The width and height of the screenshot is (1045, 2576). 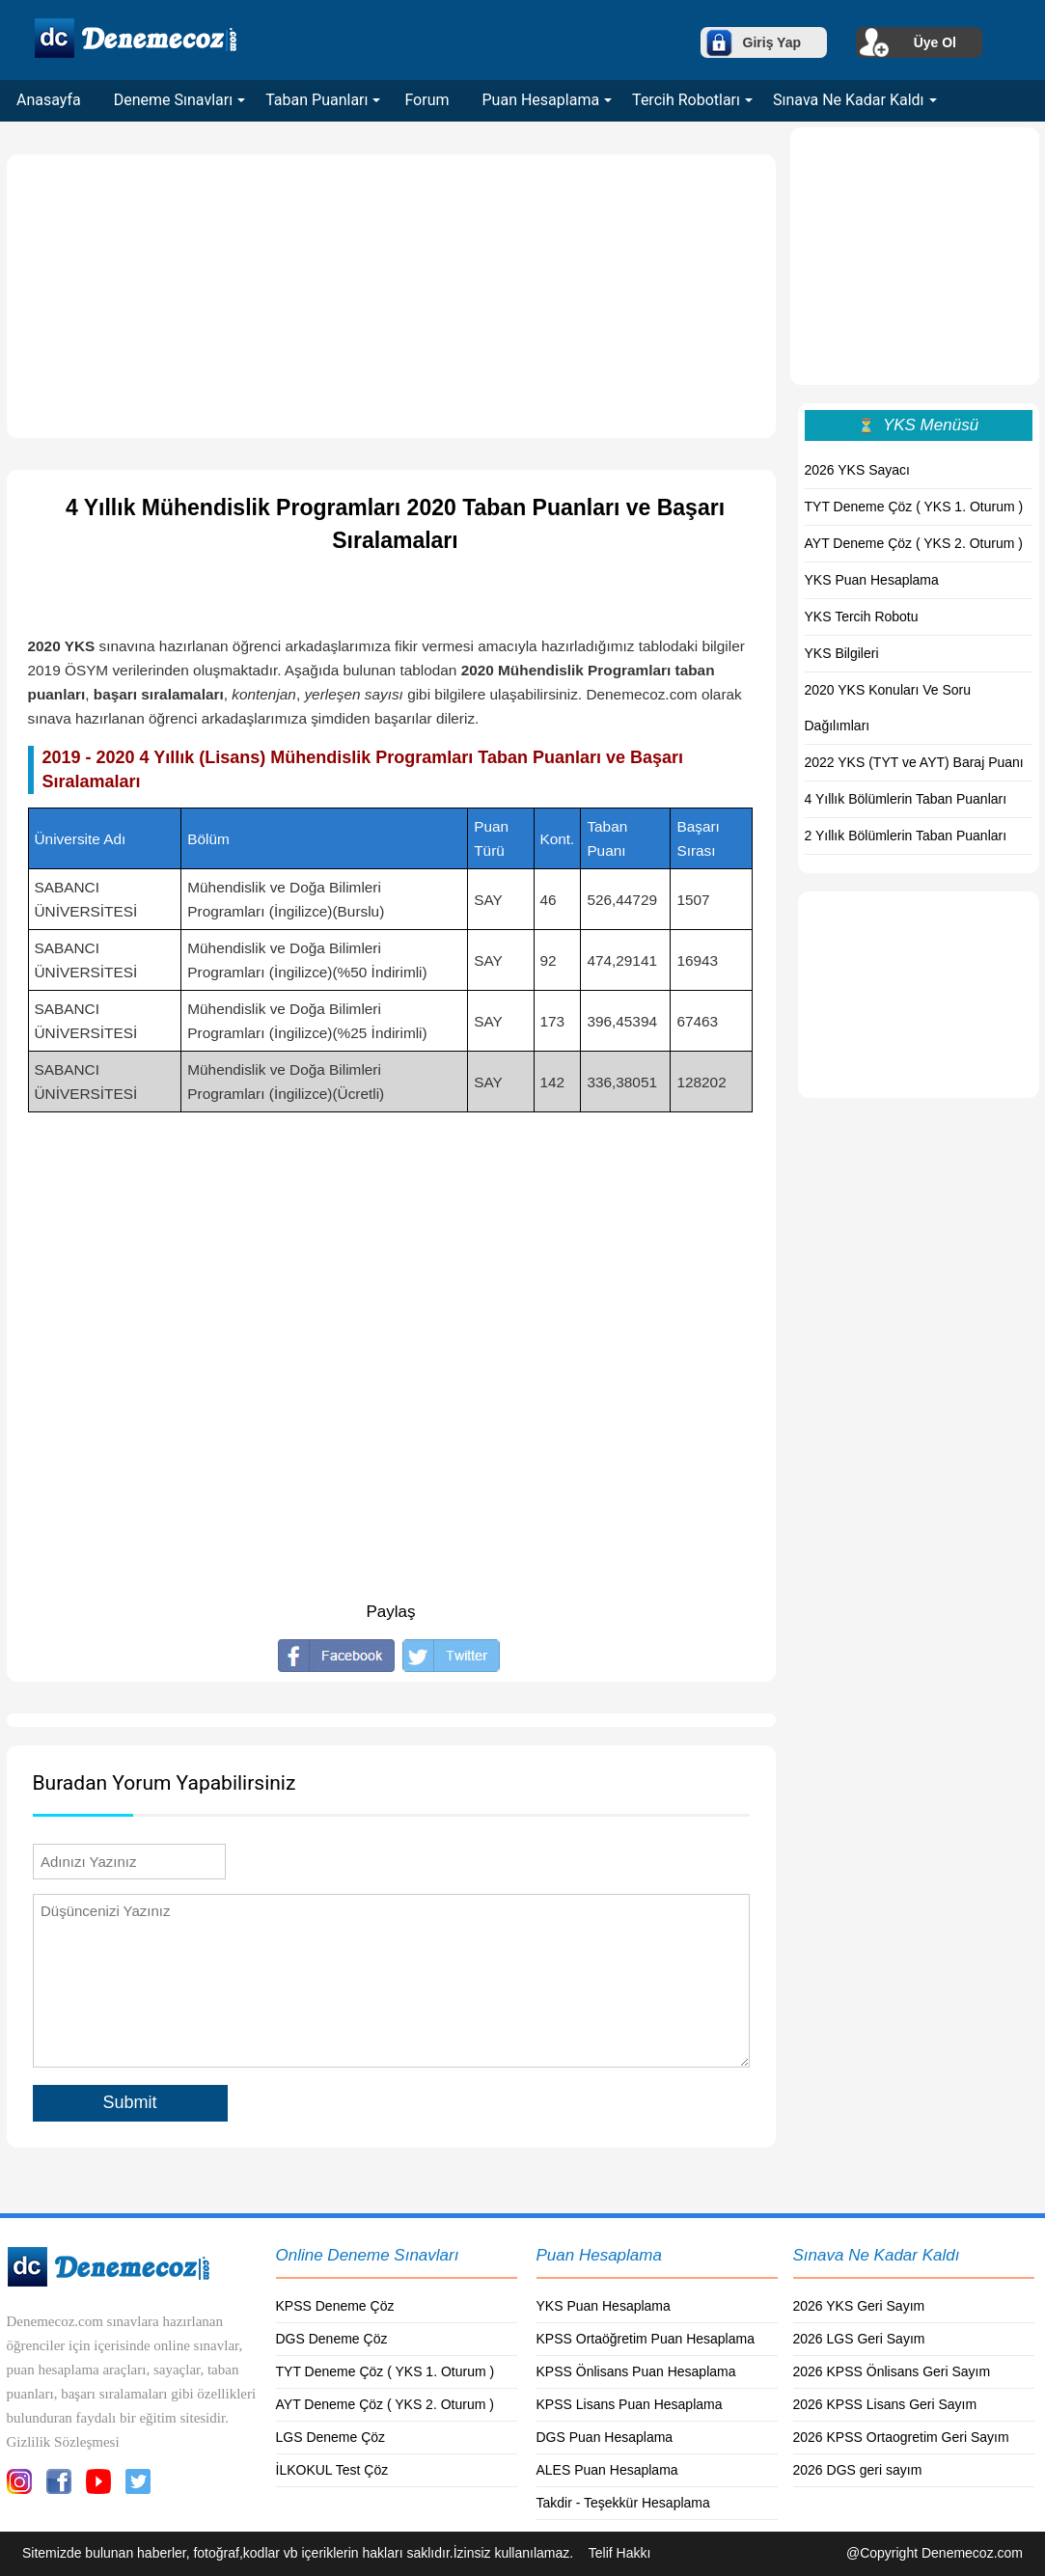 What do you see at coordinates (901, 2437) in the screenshot?
I see `2026 KPSS Ortaogretim Geri Sayım` at bounding box center [901, 2437].